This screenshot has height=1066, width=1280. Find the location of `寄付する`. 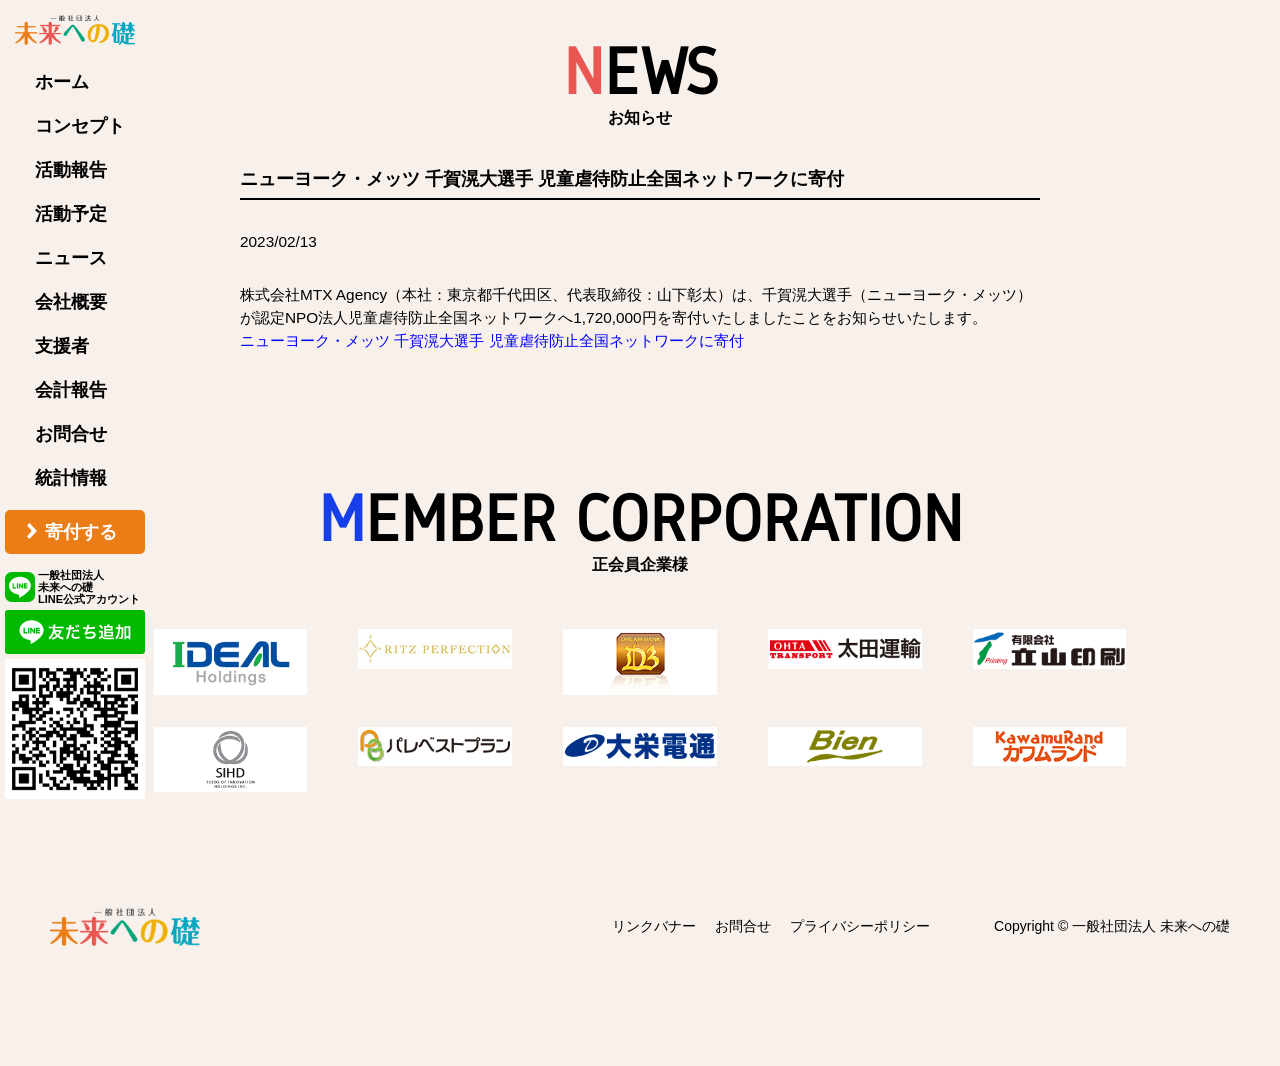

寄付する is located at coordinates (81, 532).